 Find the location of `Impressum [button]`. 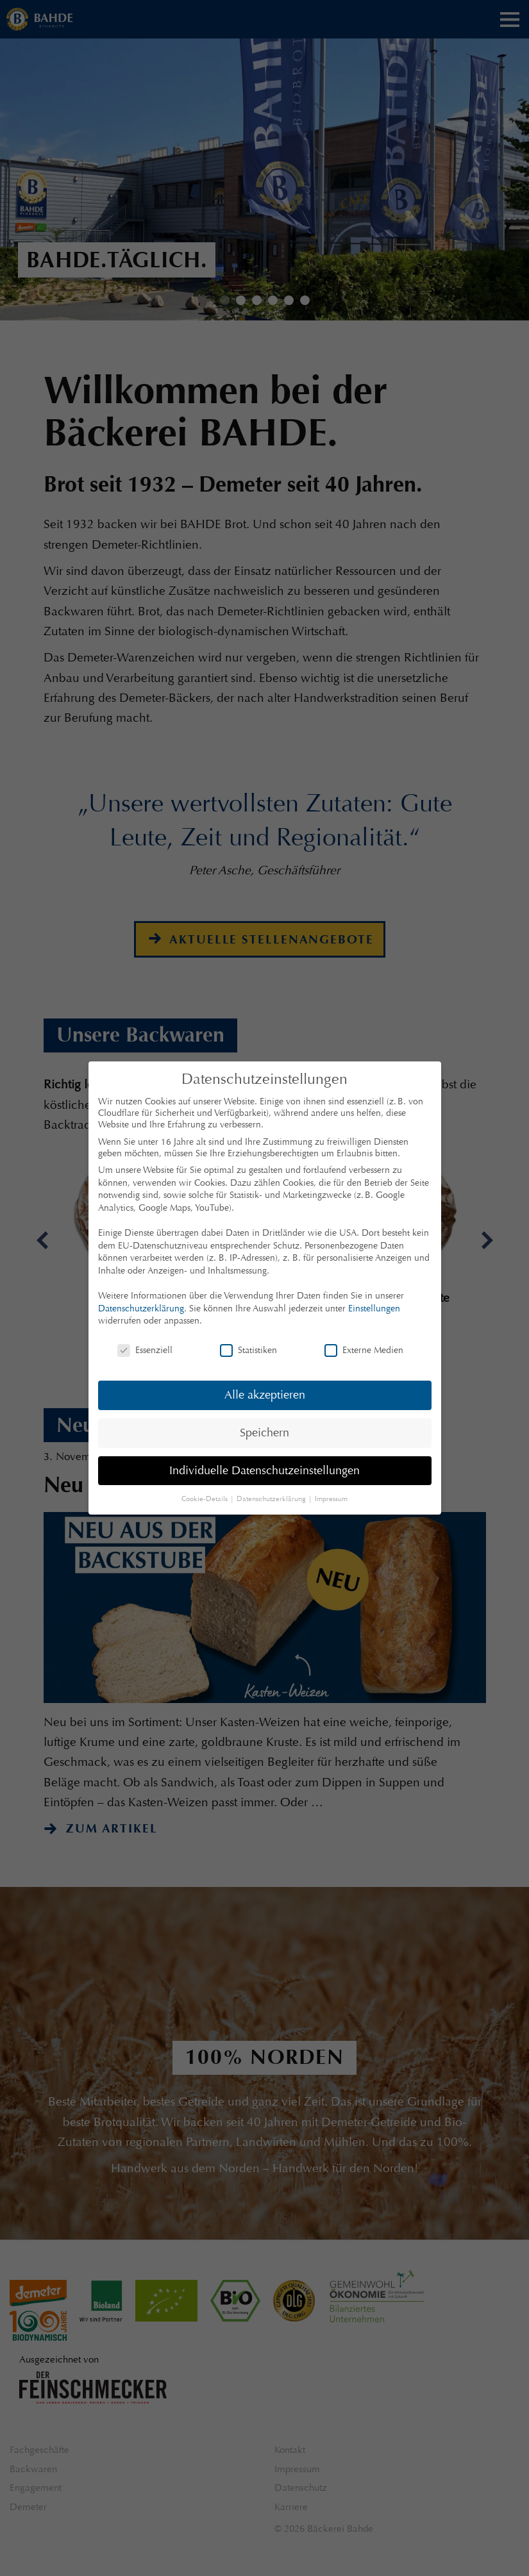

Impressum [button] is located at coordinates (331, 1499).